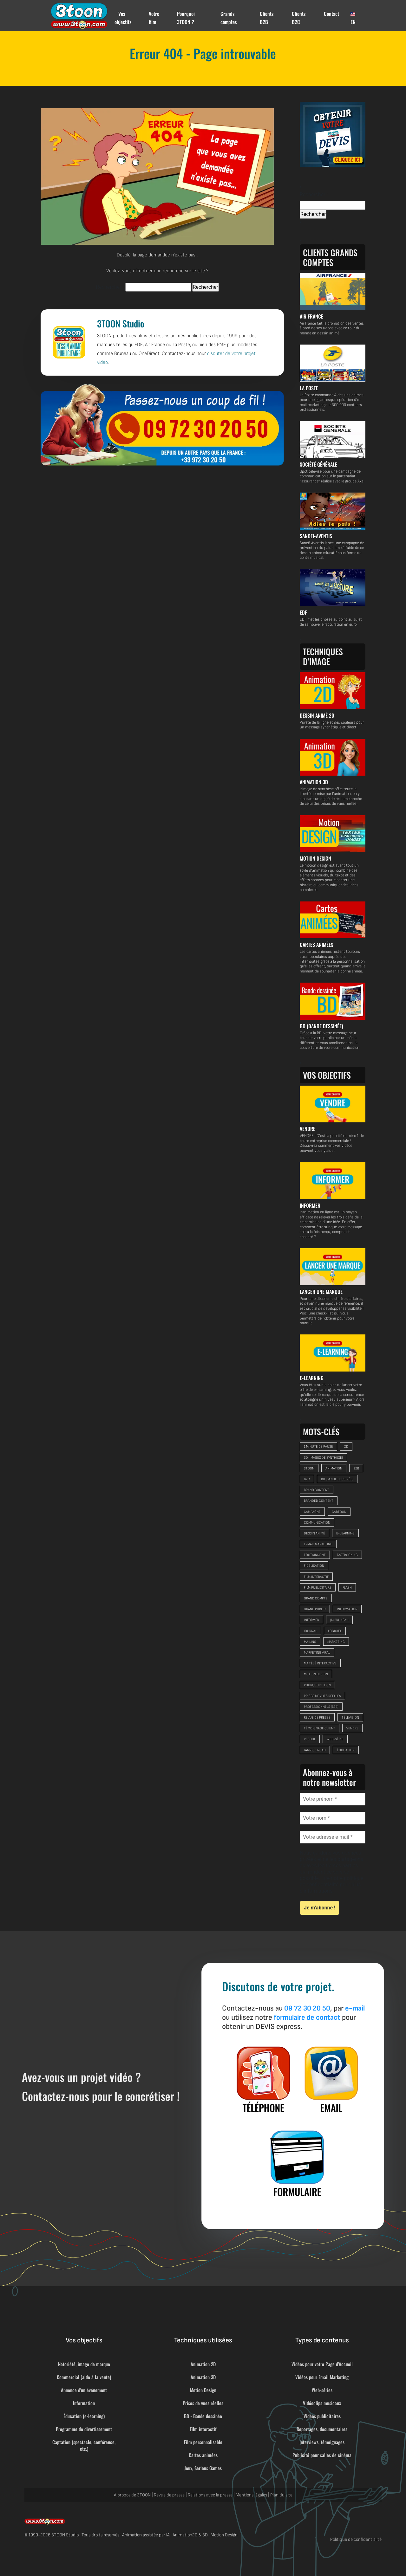 This screenshot has width=406, height=2576. Describe the element at coordinates (319, 1728) in the screenshot. I see `témoignage client [témoignage client (5 éléments)]` at that location.